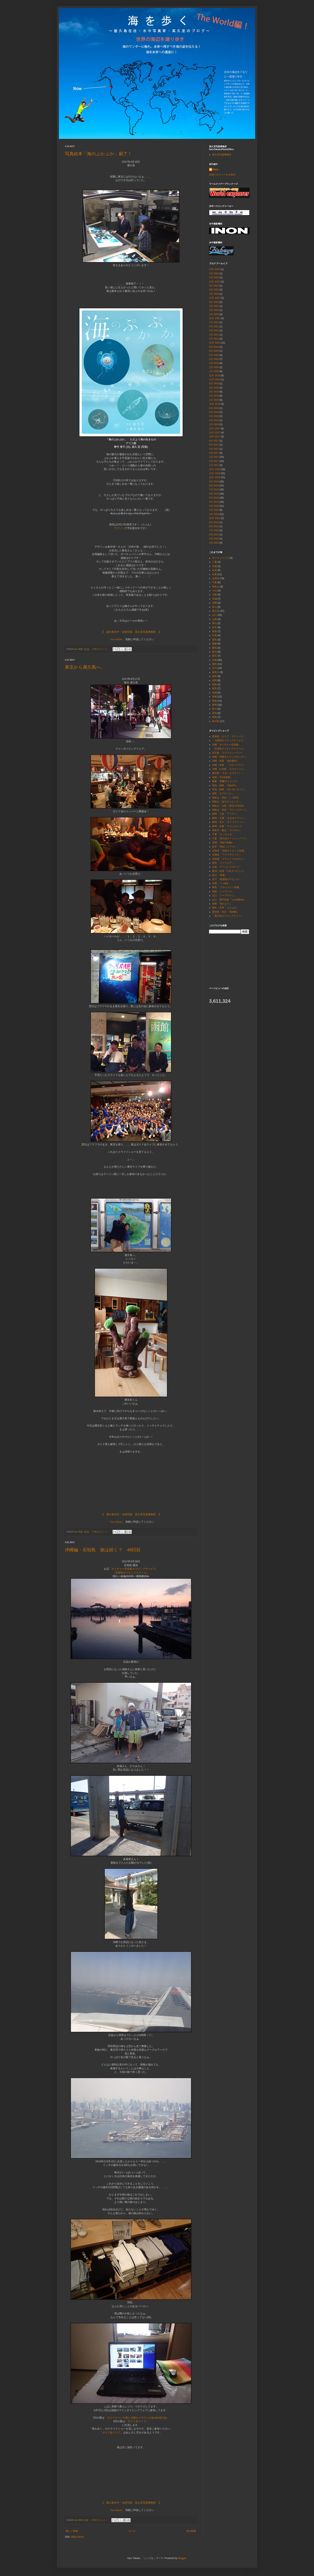 This screenshot has height=2576, width=314. Describe the element at coordinates (225, 760) in the screenshot. I see `沖縄・本島 「潜水案内」` at that location.